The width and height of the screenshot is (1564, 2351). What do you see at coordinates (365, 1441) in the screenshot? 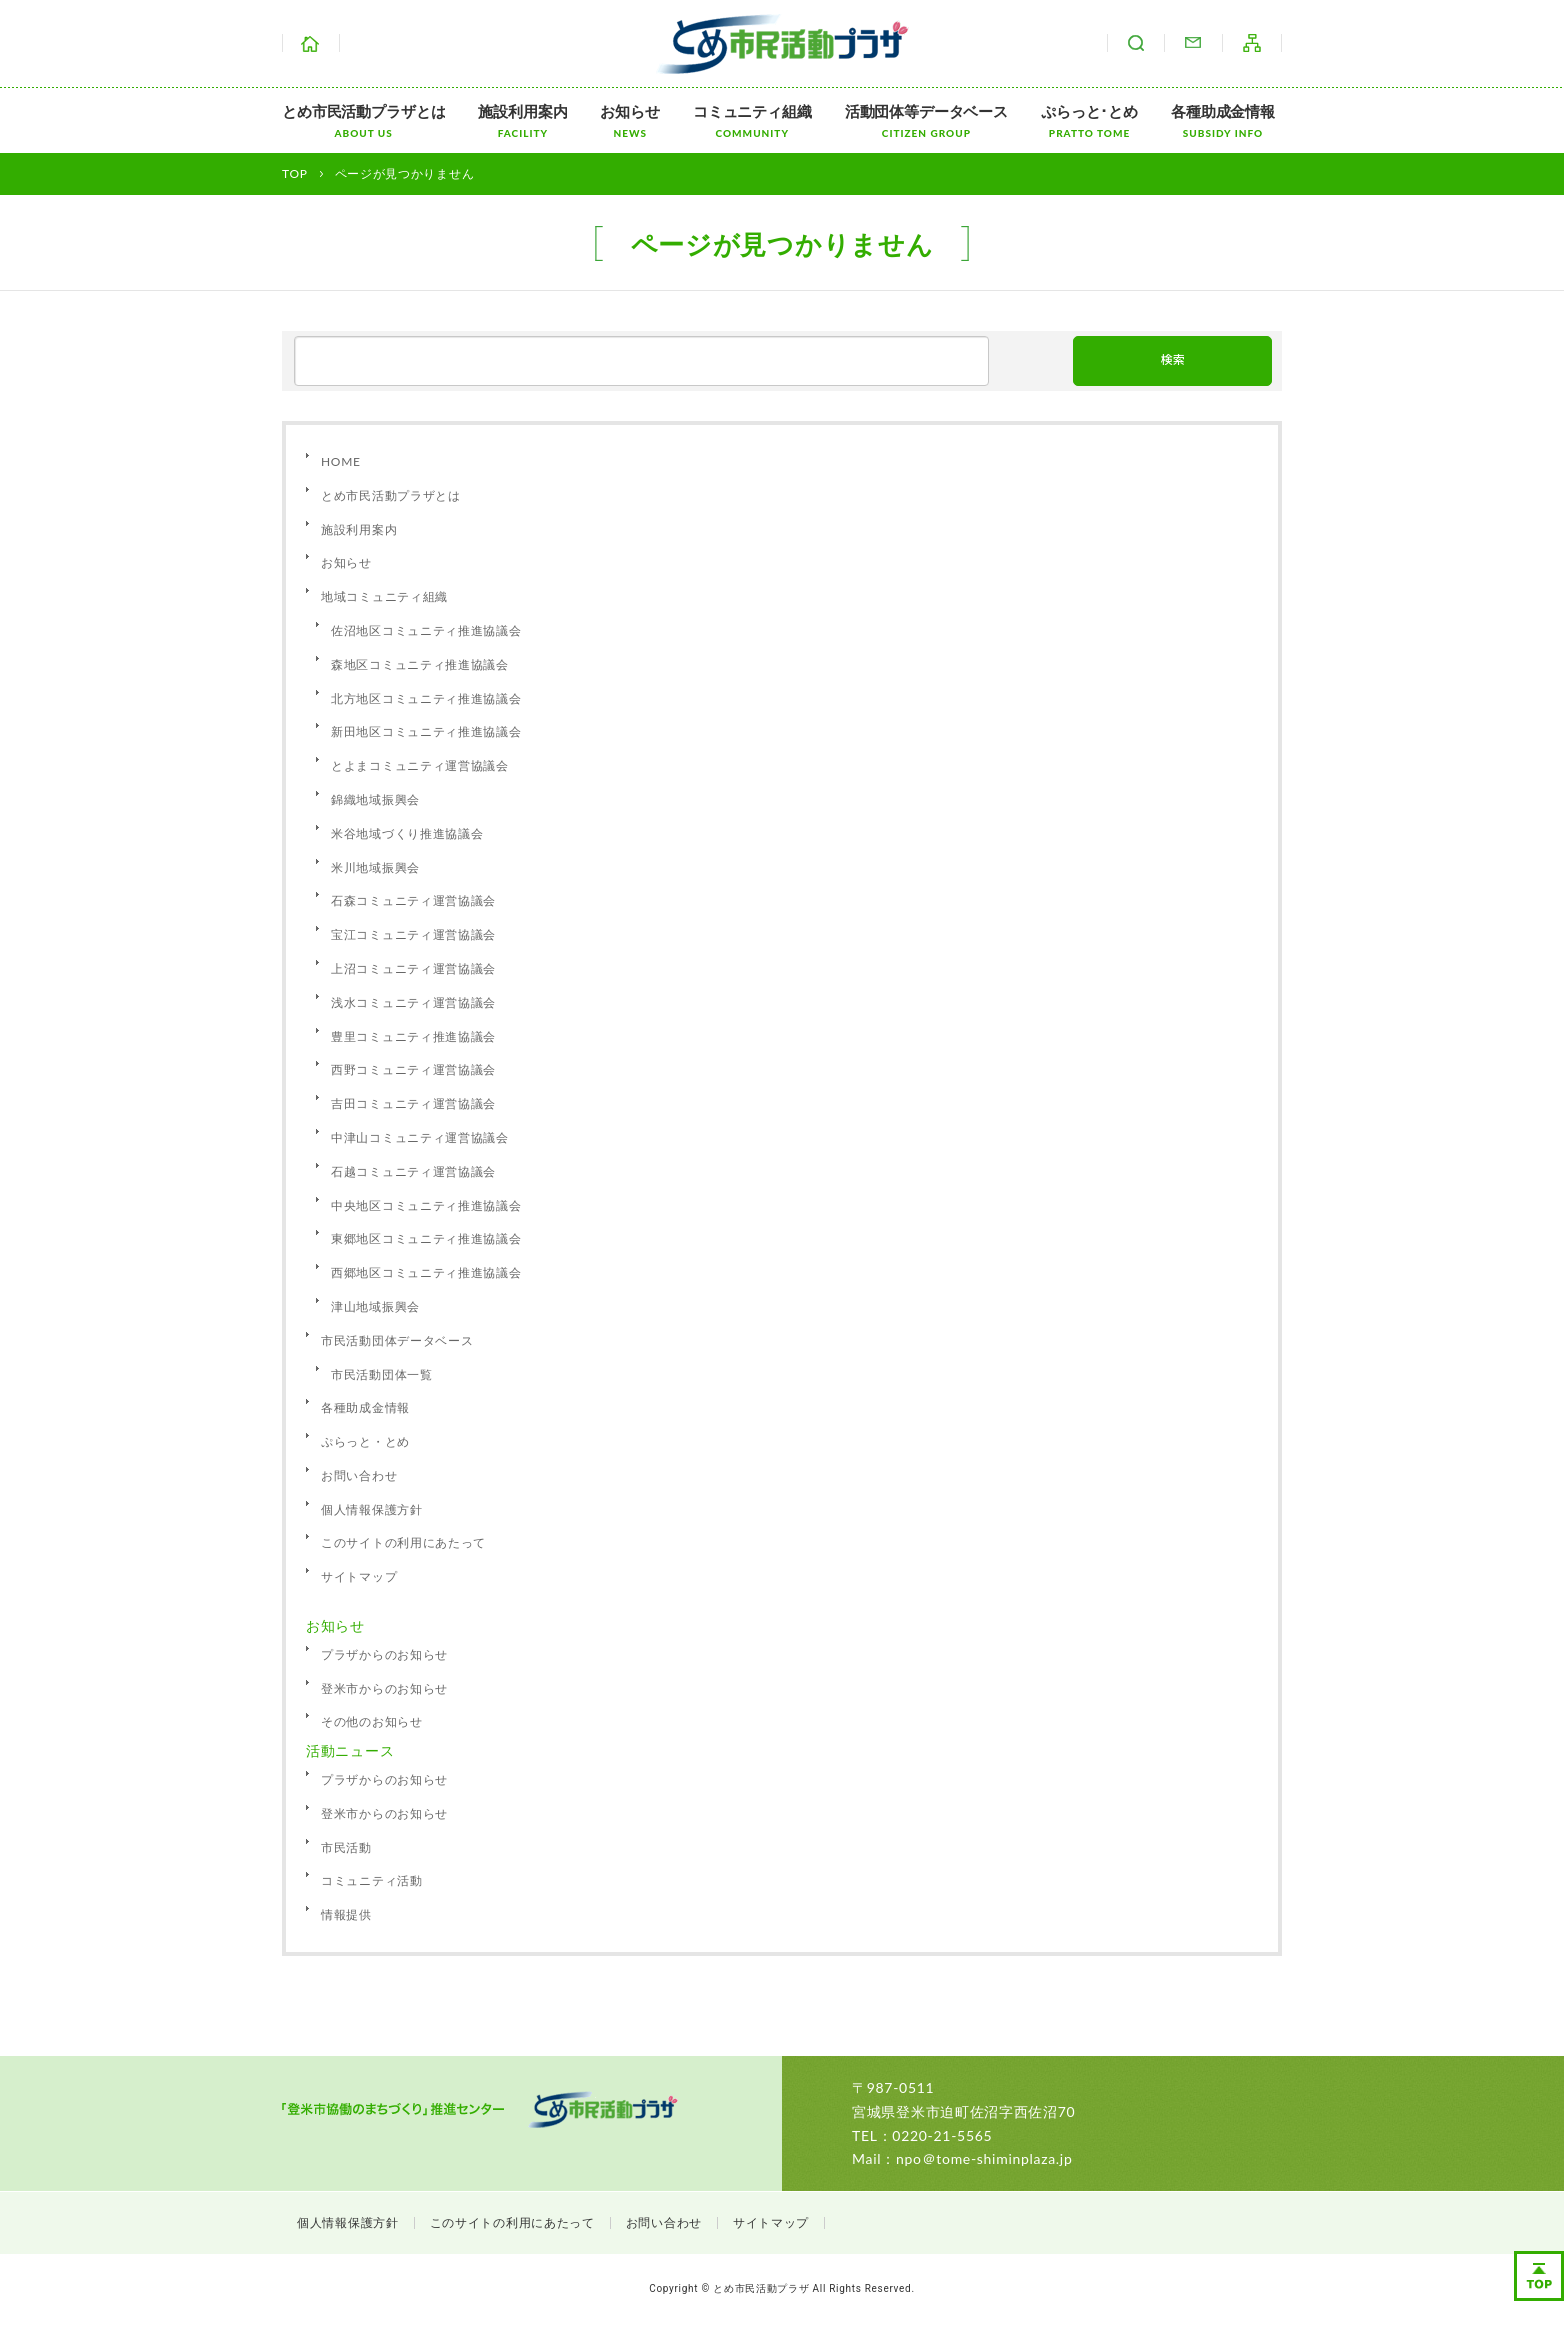
I see `ぷらっと・とめ` at bounding box center [365, 1441].